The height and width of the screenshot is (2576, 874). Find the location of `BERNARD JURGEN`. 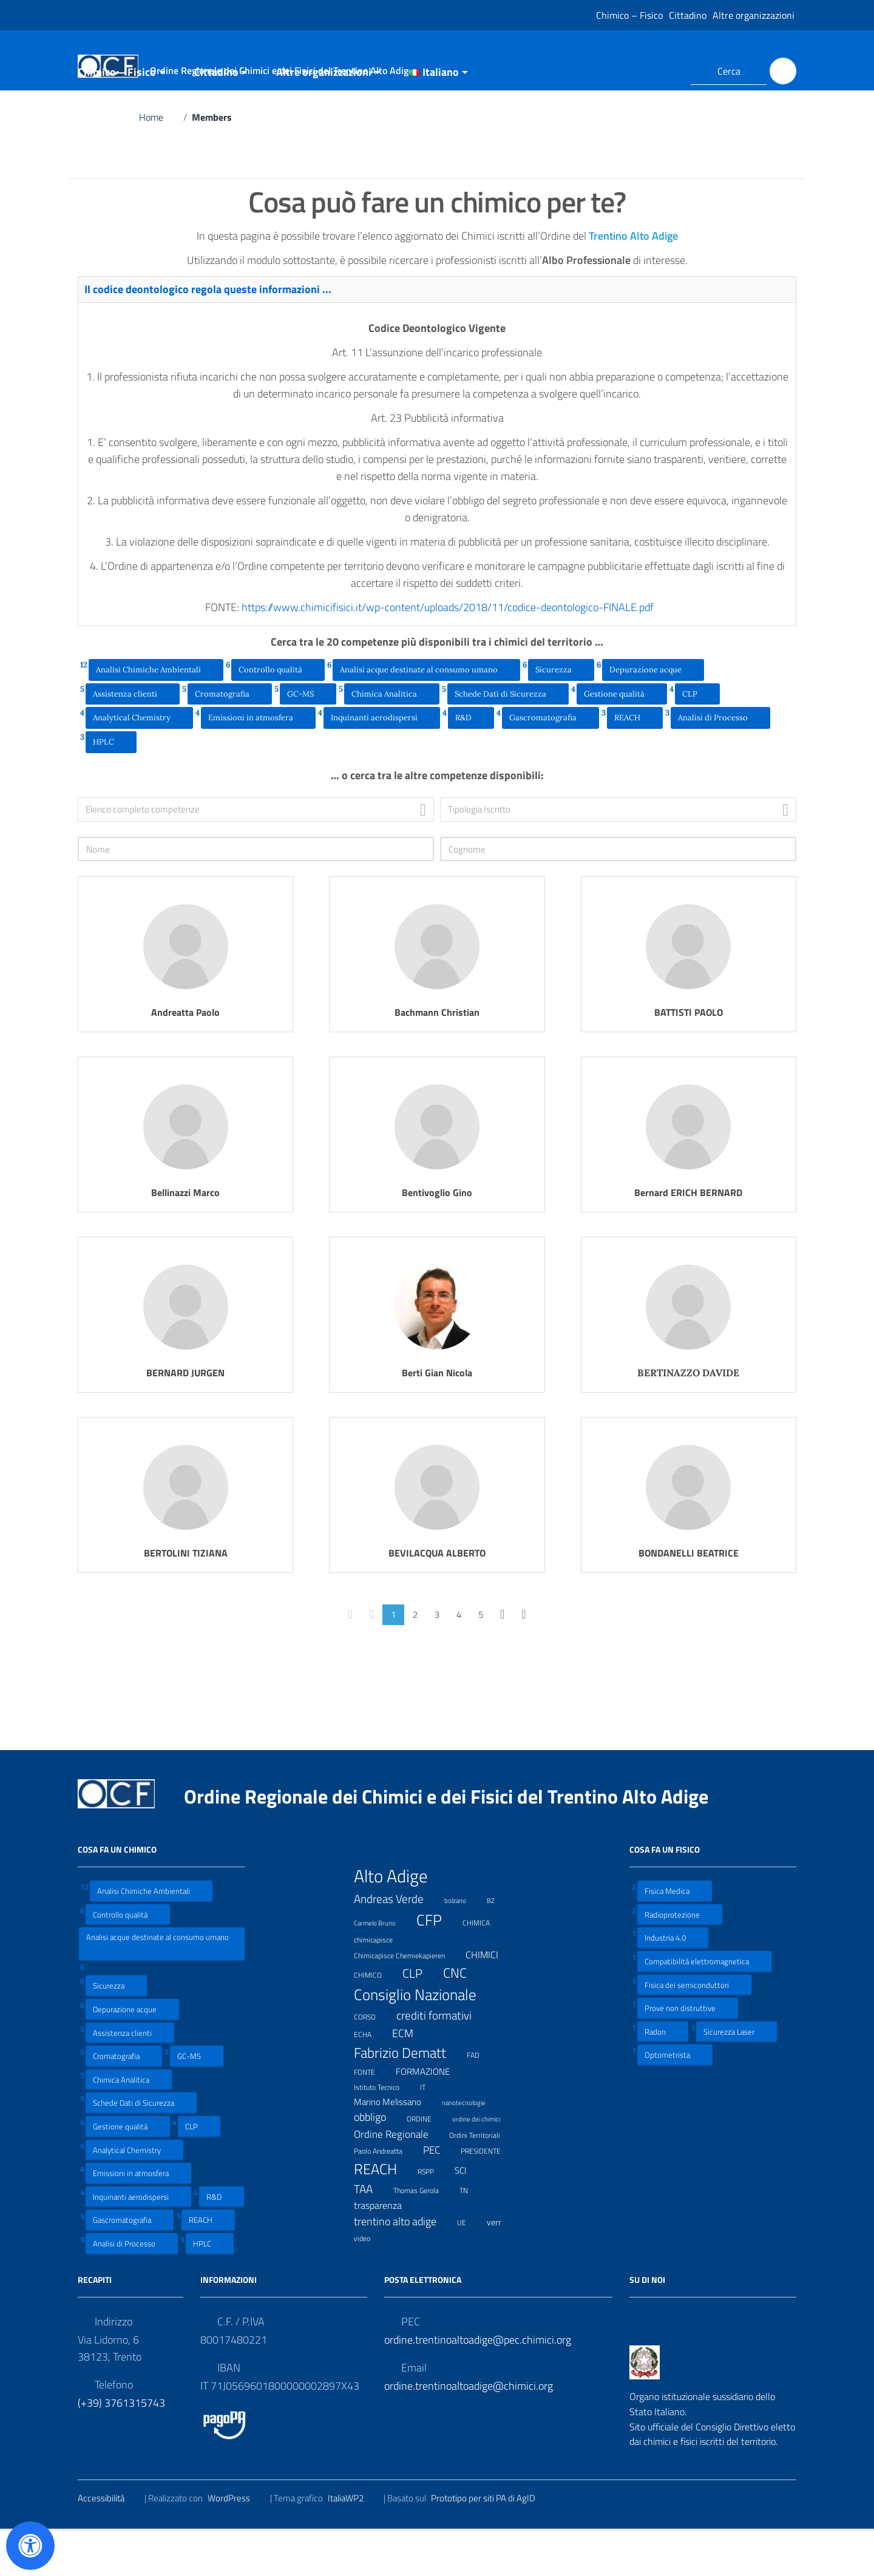

BERNARD JURGEN is located at coordinates (185, 1418).